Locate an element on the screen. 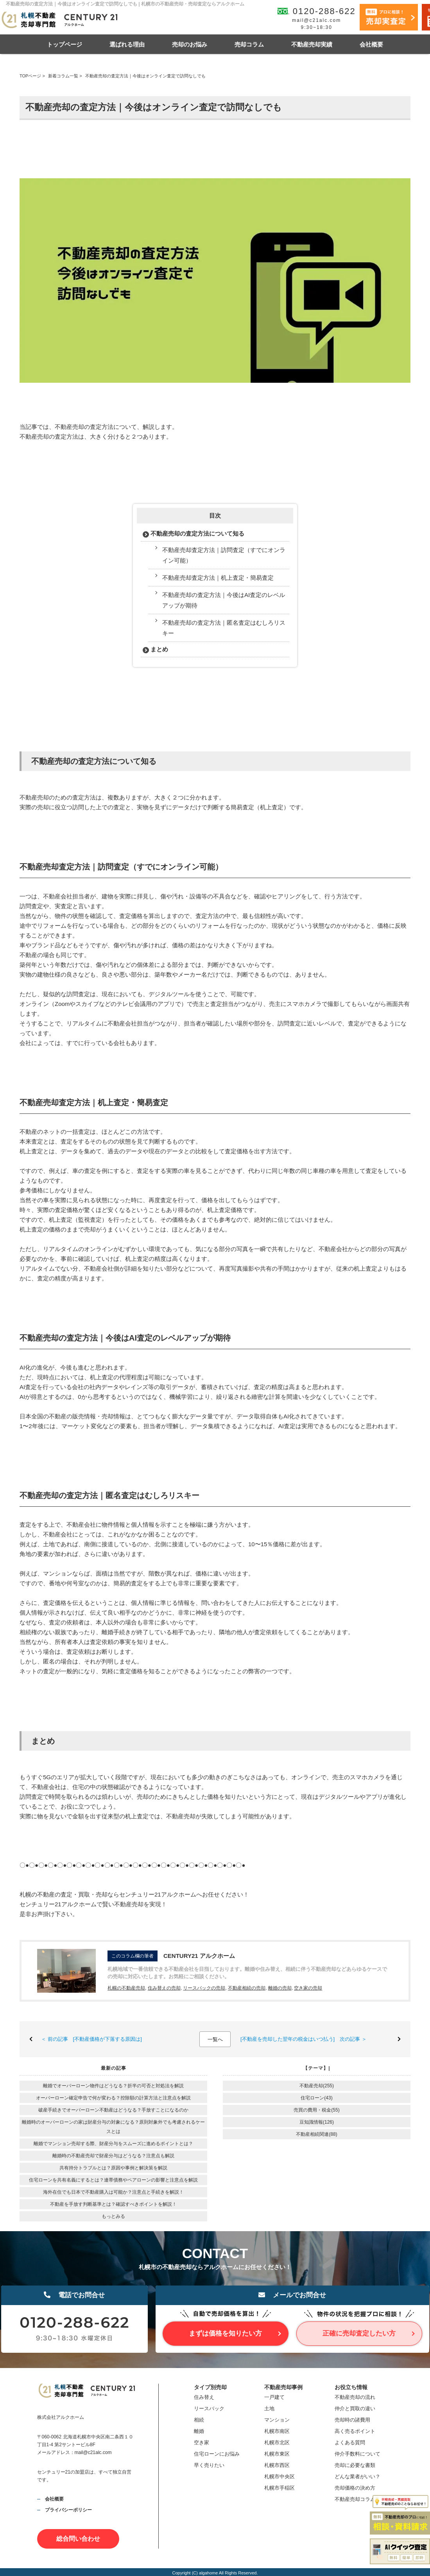  離婚の売却 is located at coordinates (280, 1988).